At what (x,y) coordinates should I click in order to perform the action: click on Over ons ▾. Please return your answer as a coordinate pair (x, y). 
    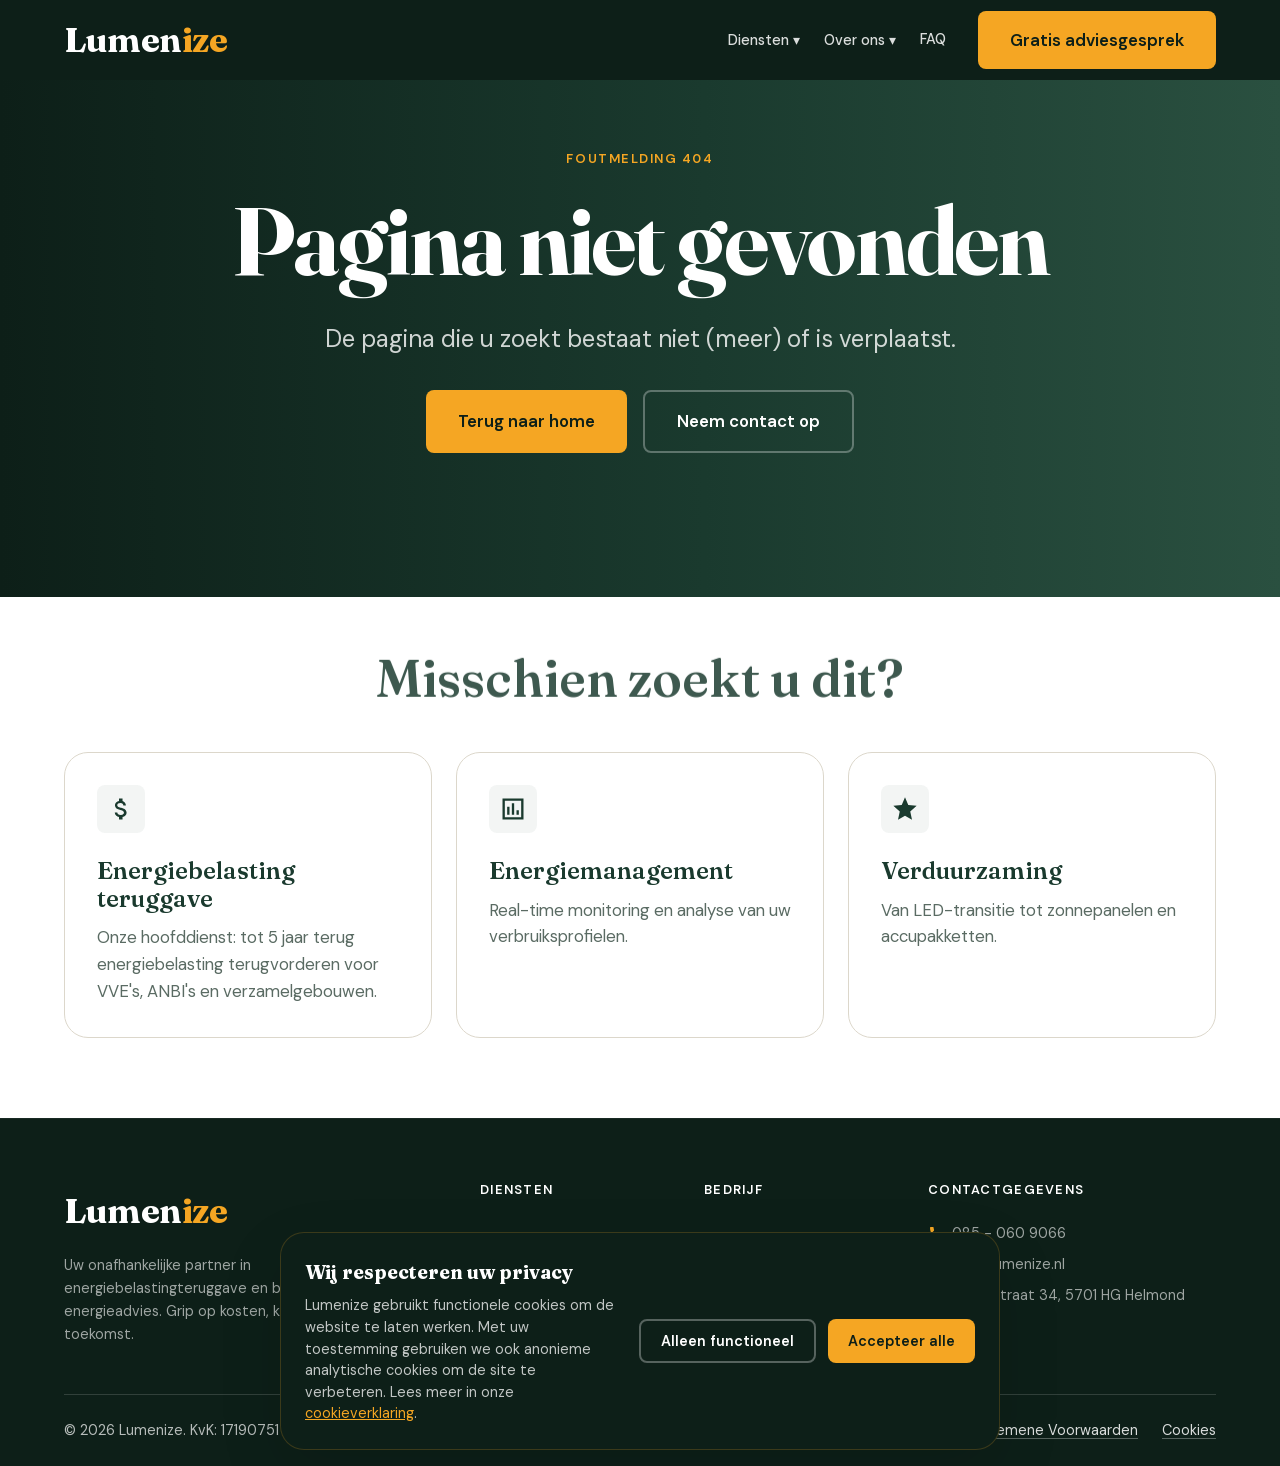
    Looking at the image, I should click on (860, 40).